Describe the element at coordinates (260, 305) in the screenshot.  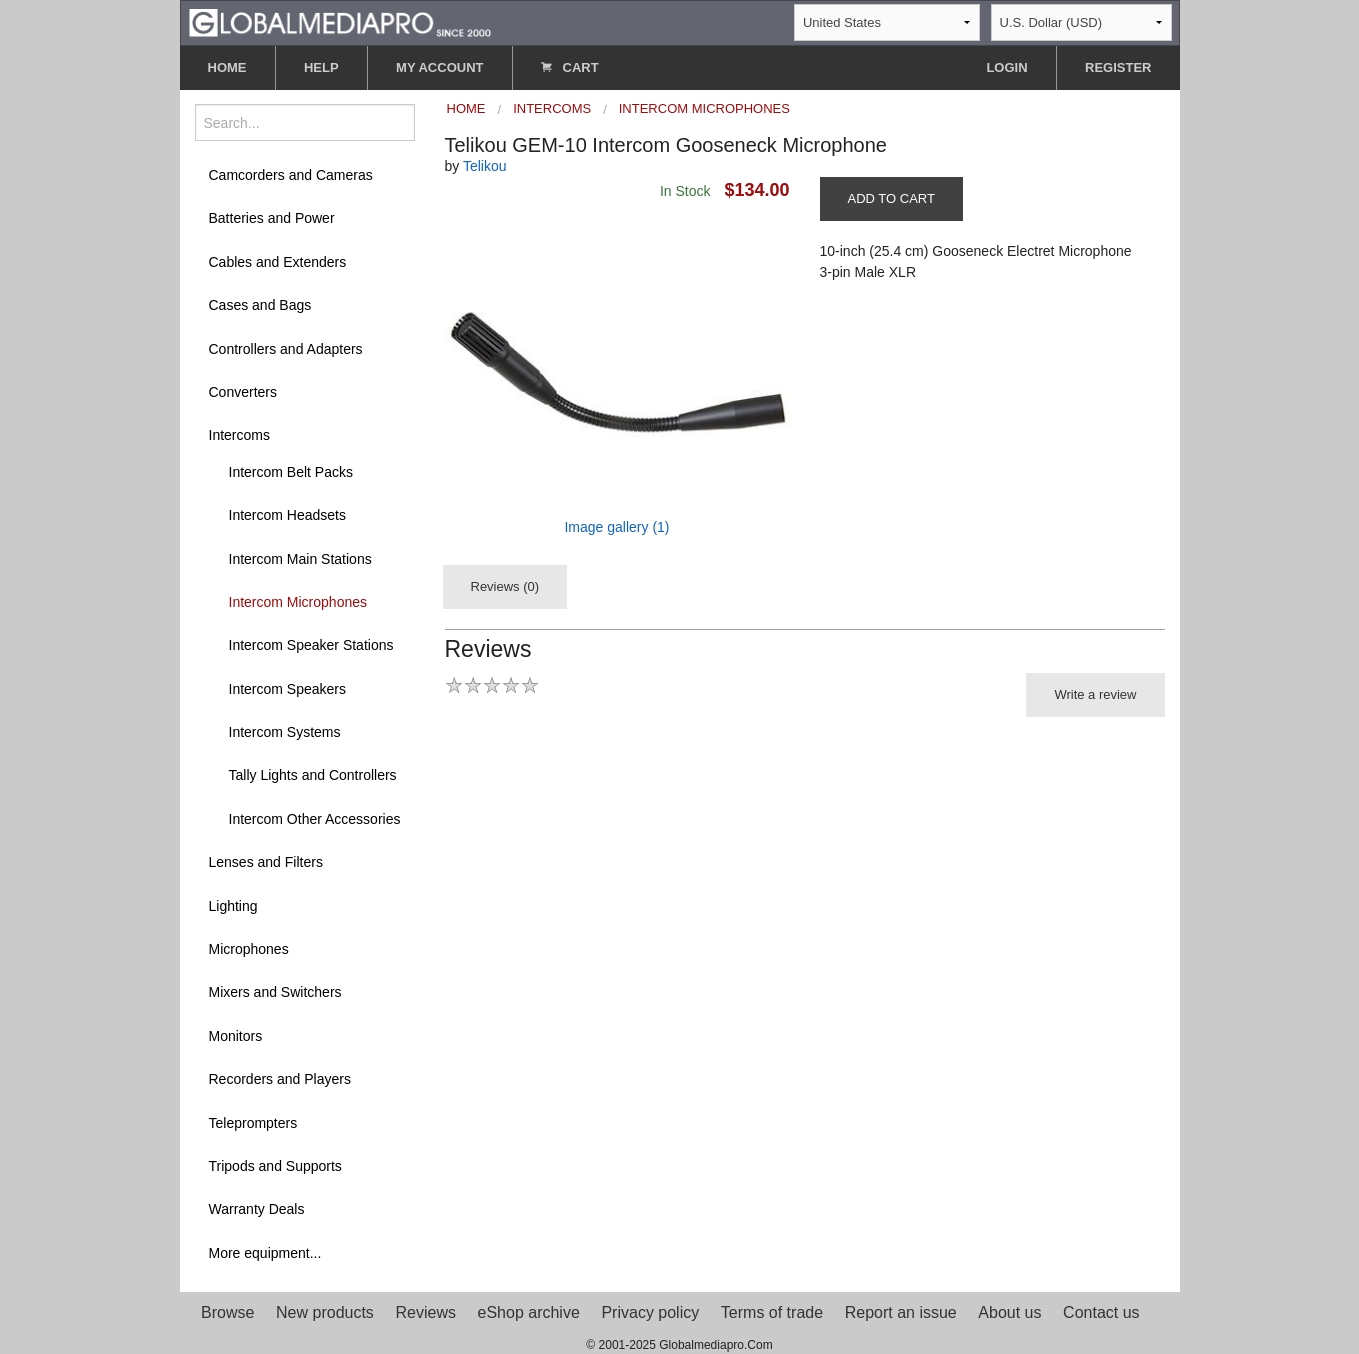
I see `Cases and Bags` at that location.